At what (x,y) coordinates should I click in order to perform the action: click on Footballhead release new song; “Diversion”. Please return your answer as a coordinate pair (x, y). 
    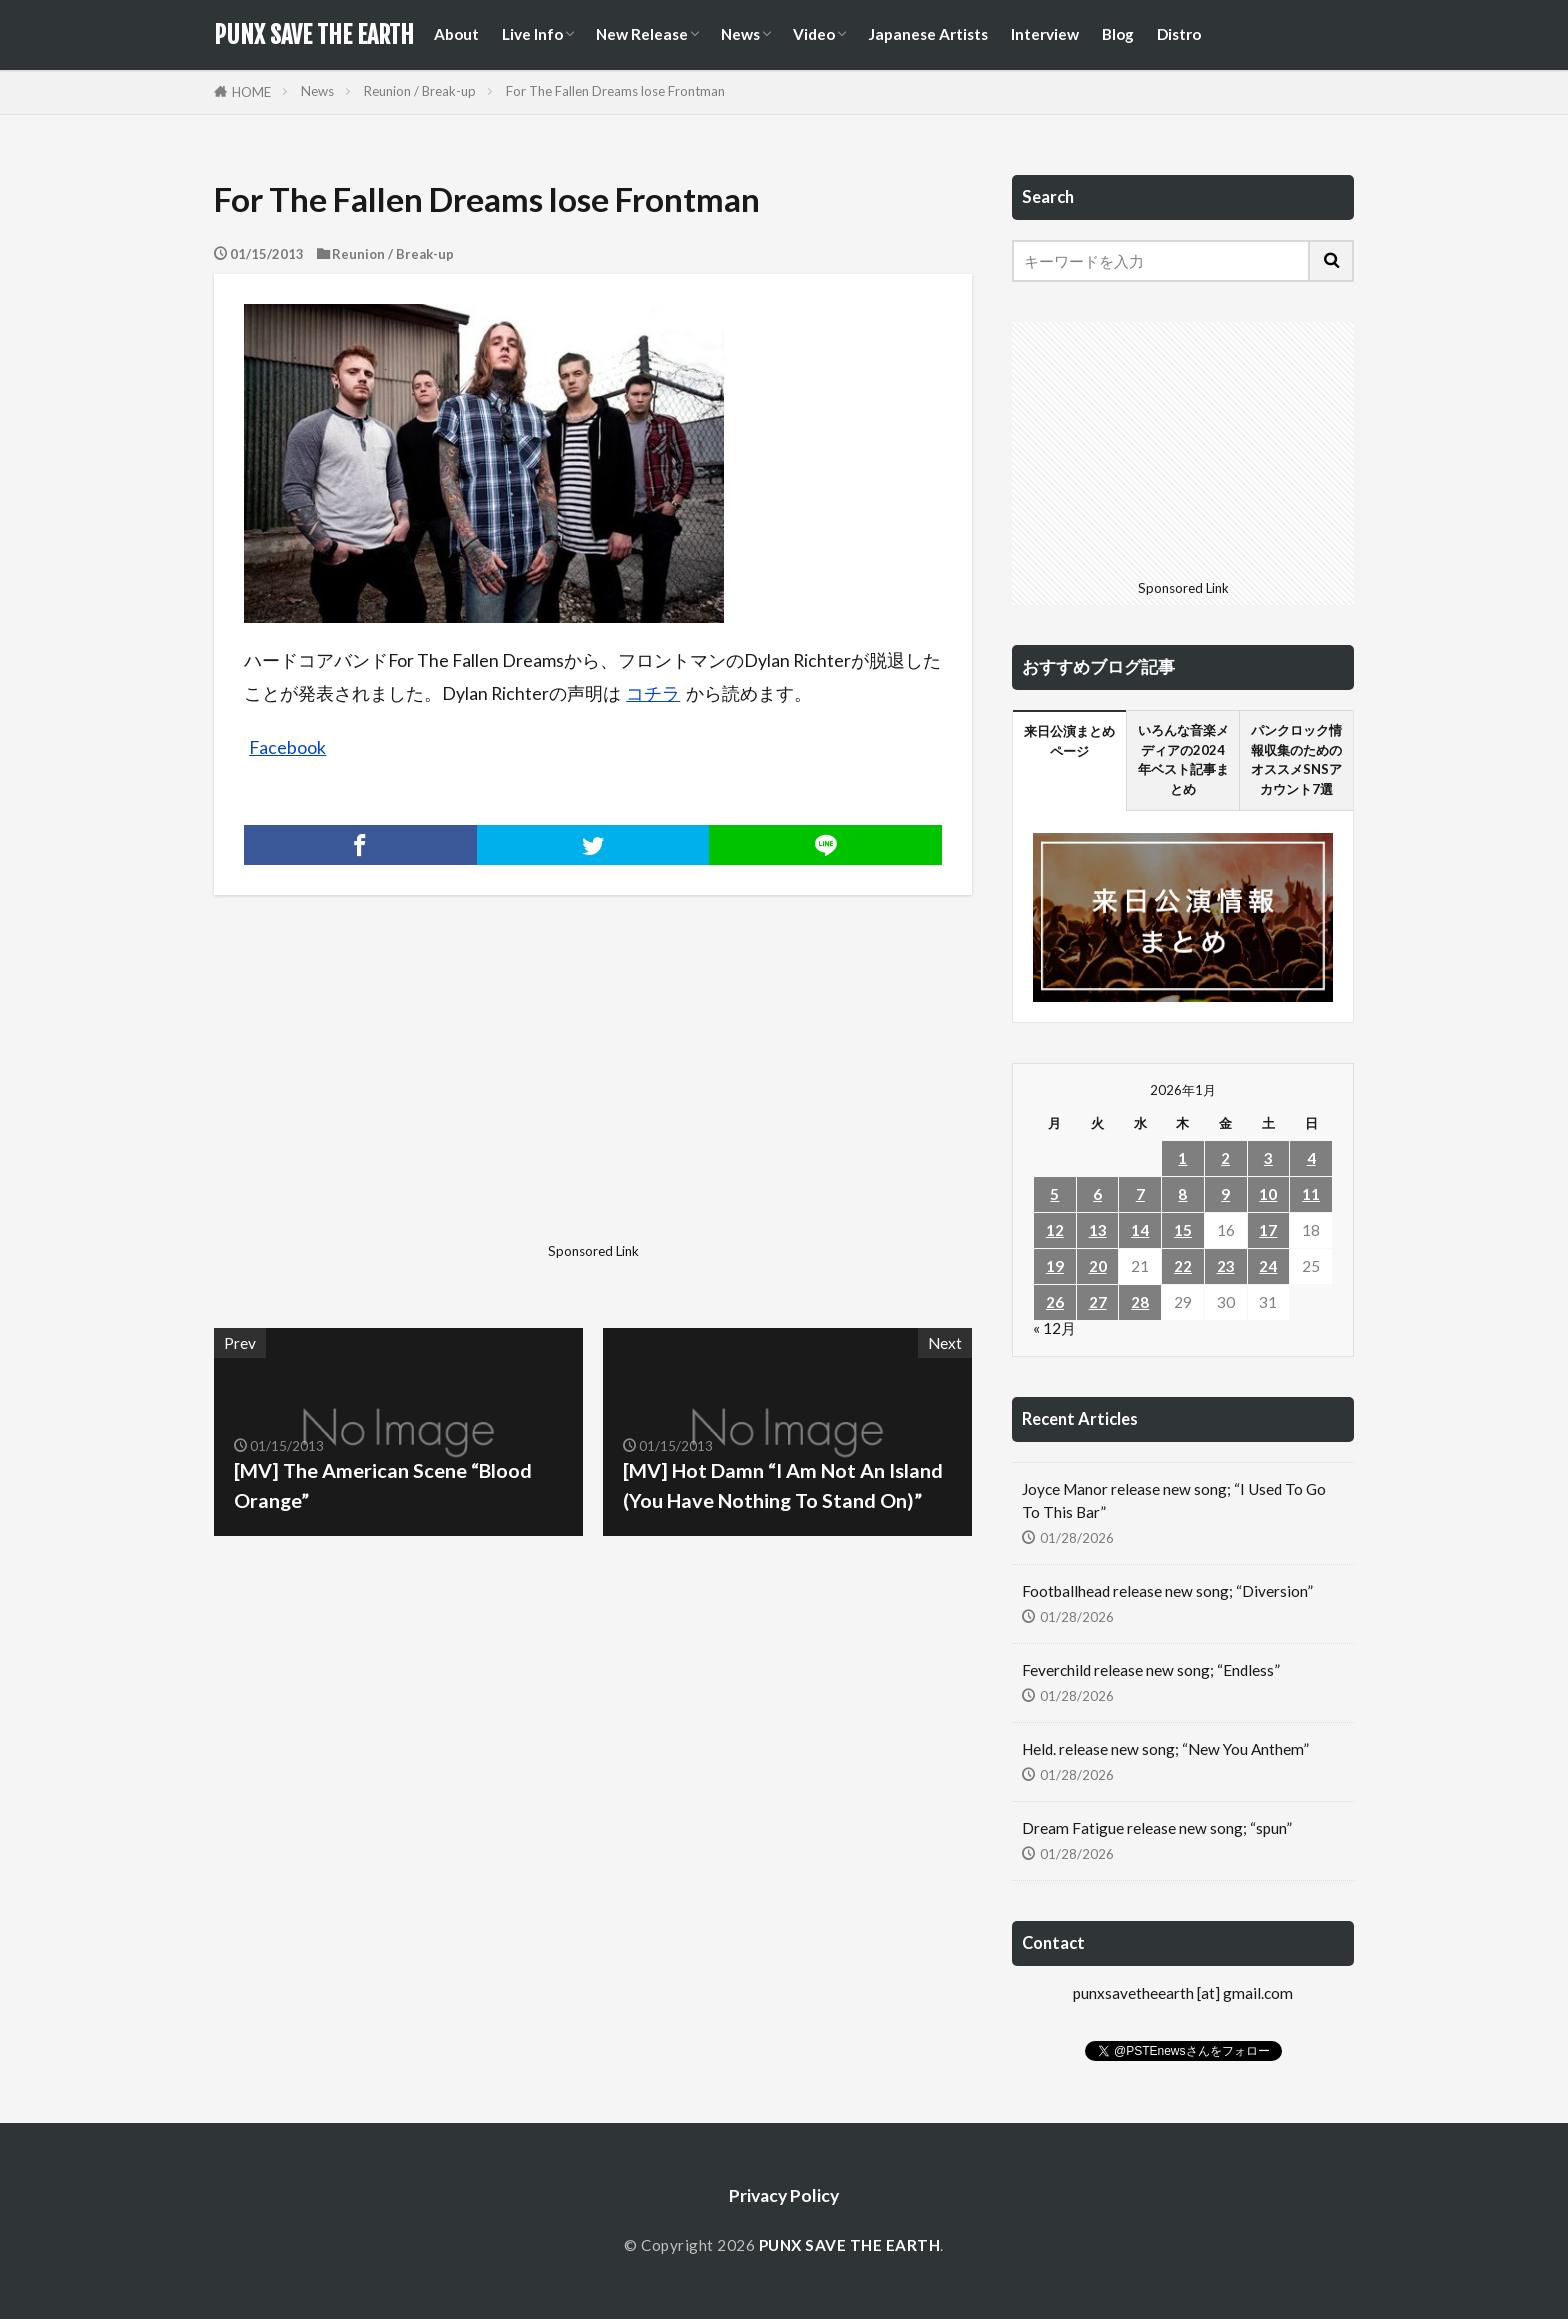
    Looking at the image, I should click on (1167, 1591).